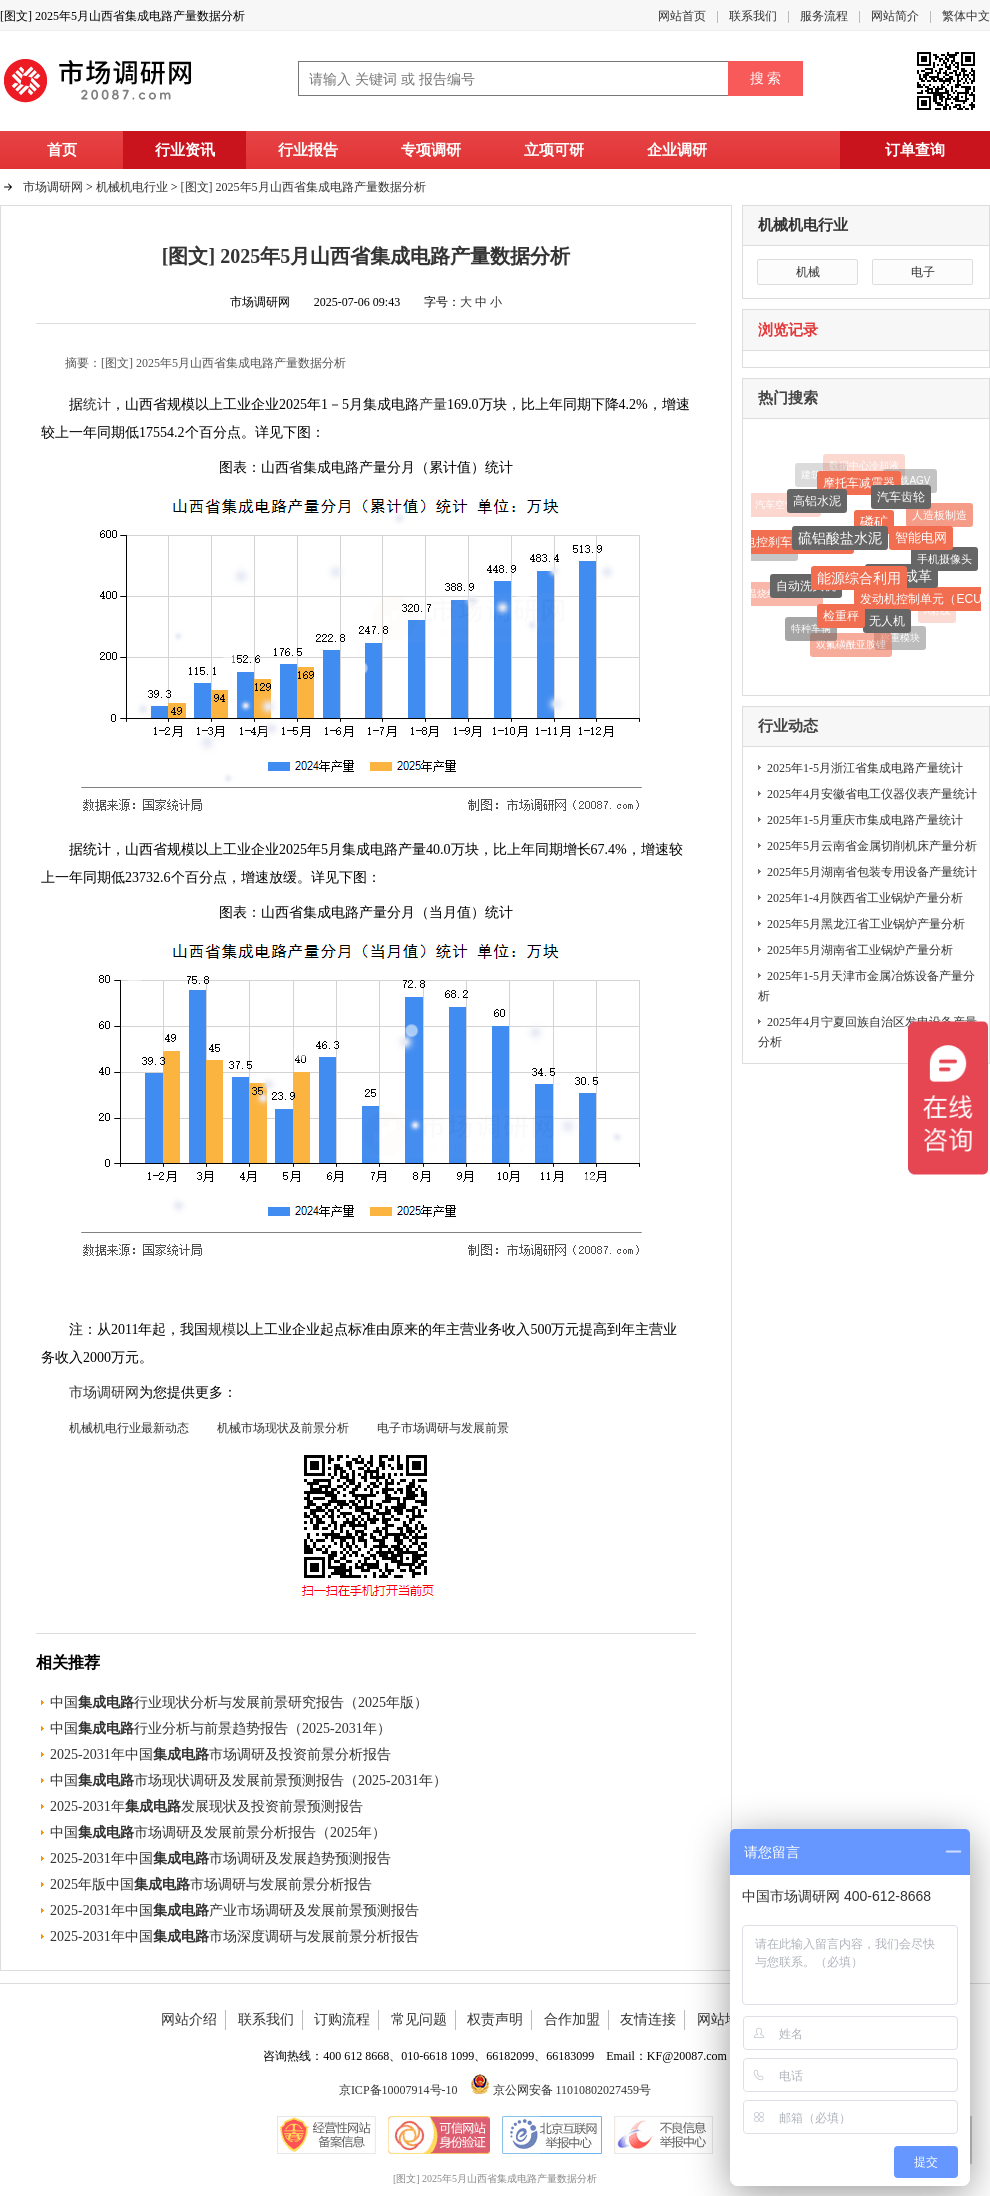 The height and width of the screenshot is (2196, 990). Describe the element at coordinates (648, 2019) in the screenshot. I see `友情连接` at that location.